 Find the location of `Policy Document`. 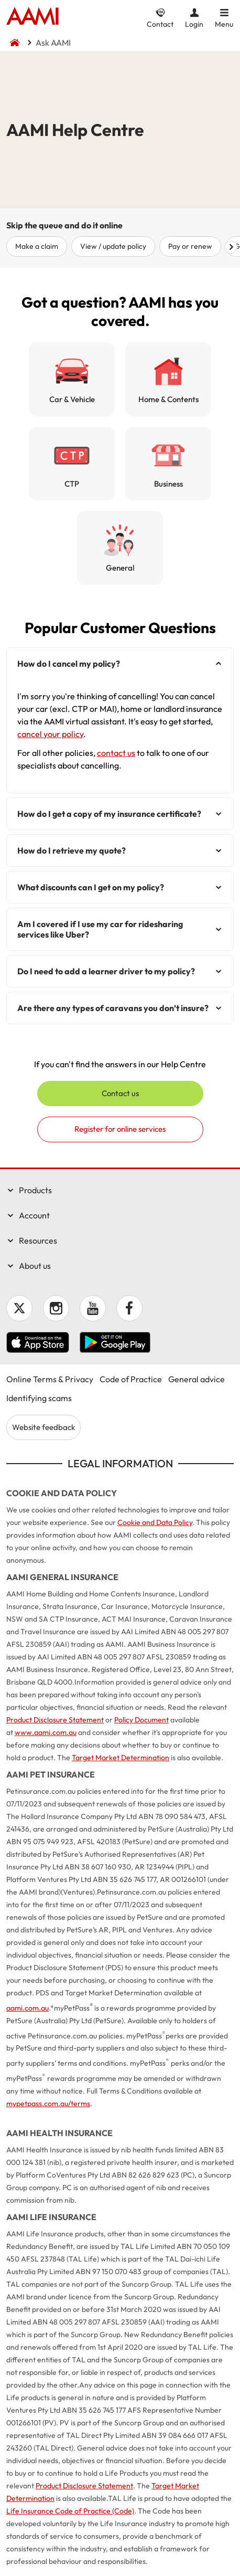

Policy Document is located at coordinates (141, 1720).